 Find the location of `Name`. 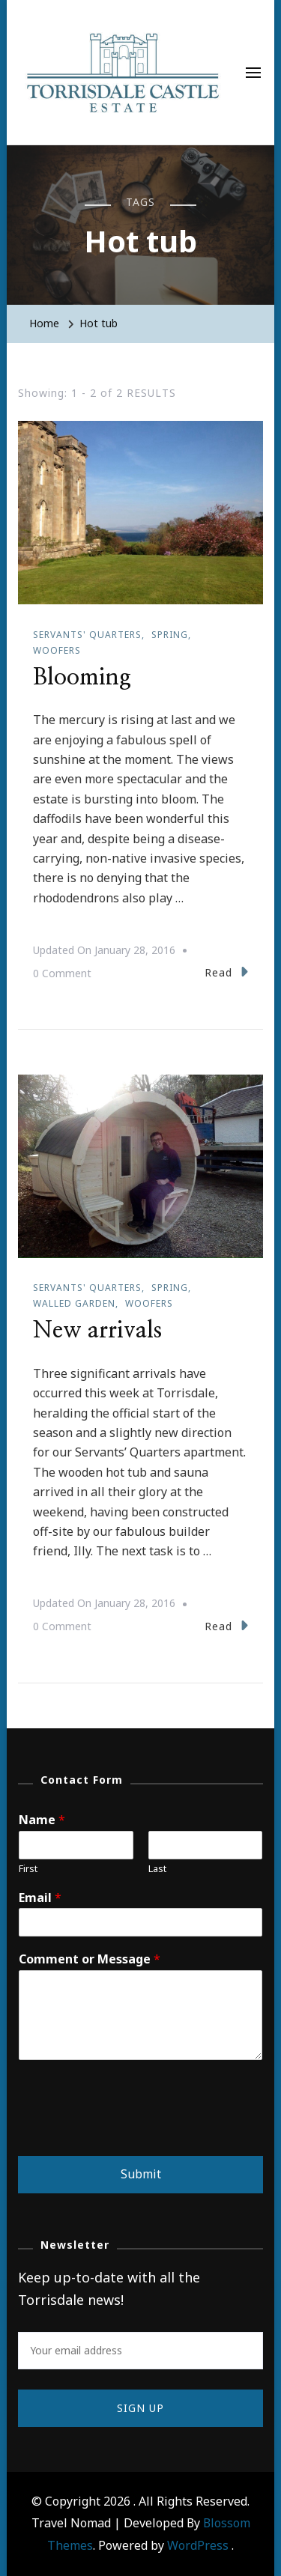

Name is located at coordinates (42, 1820).